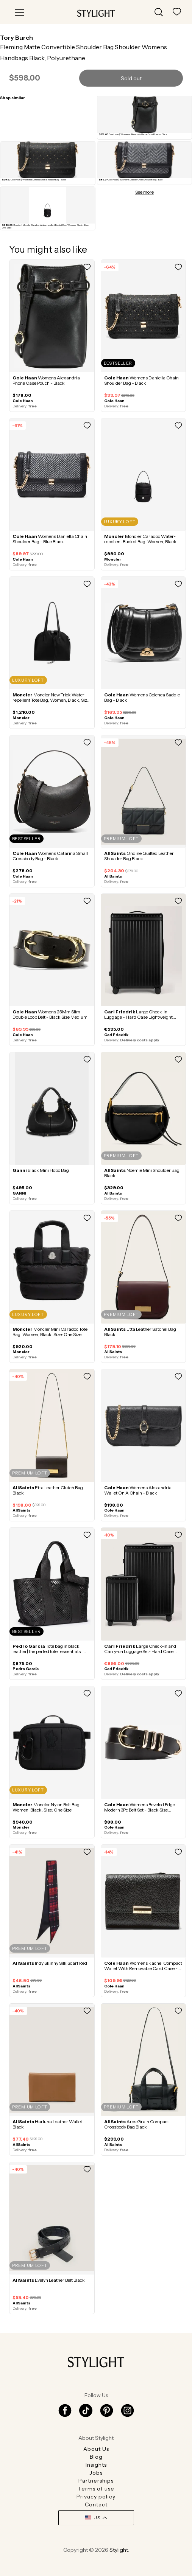  What do you see at coordinates (47, 1651) in the screenshot?
I see `Tote bag in black leather| the perfed tote | essentials | PEDRO GARCIA` at bounding box center [47, 1651].